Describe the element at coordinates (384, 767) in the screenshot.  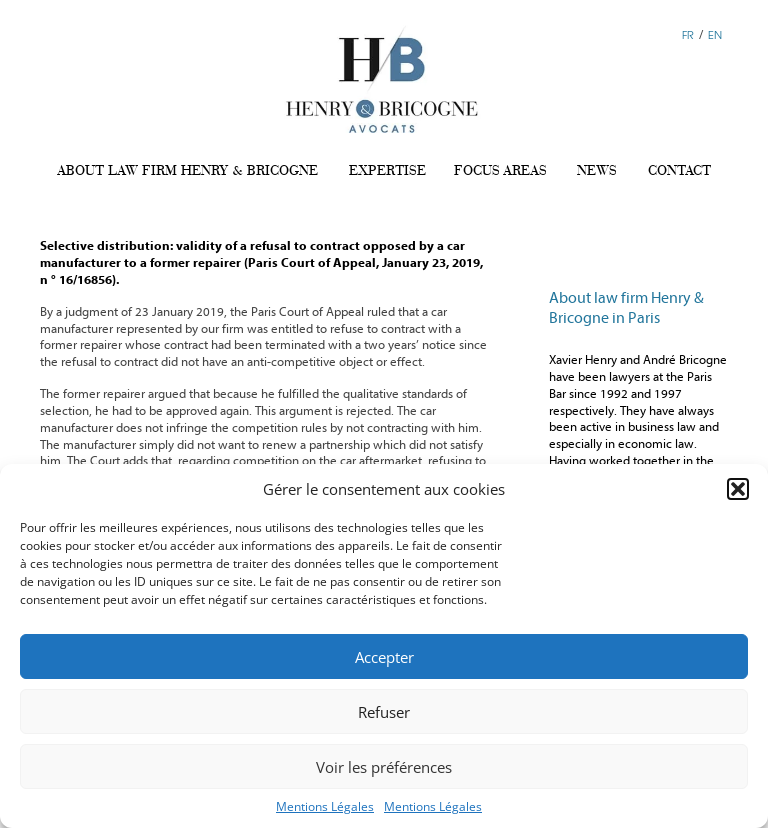
I see `Voir les préférences` at that location.